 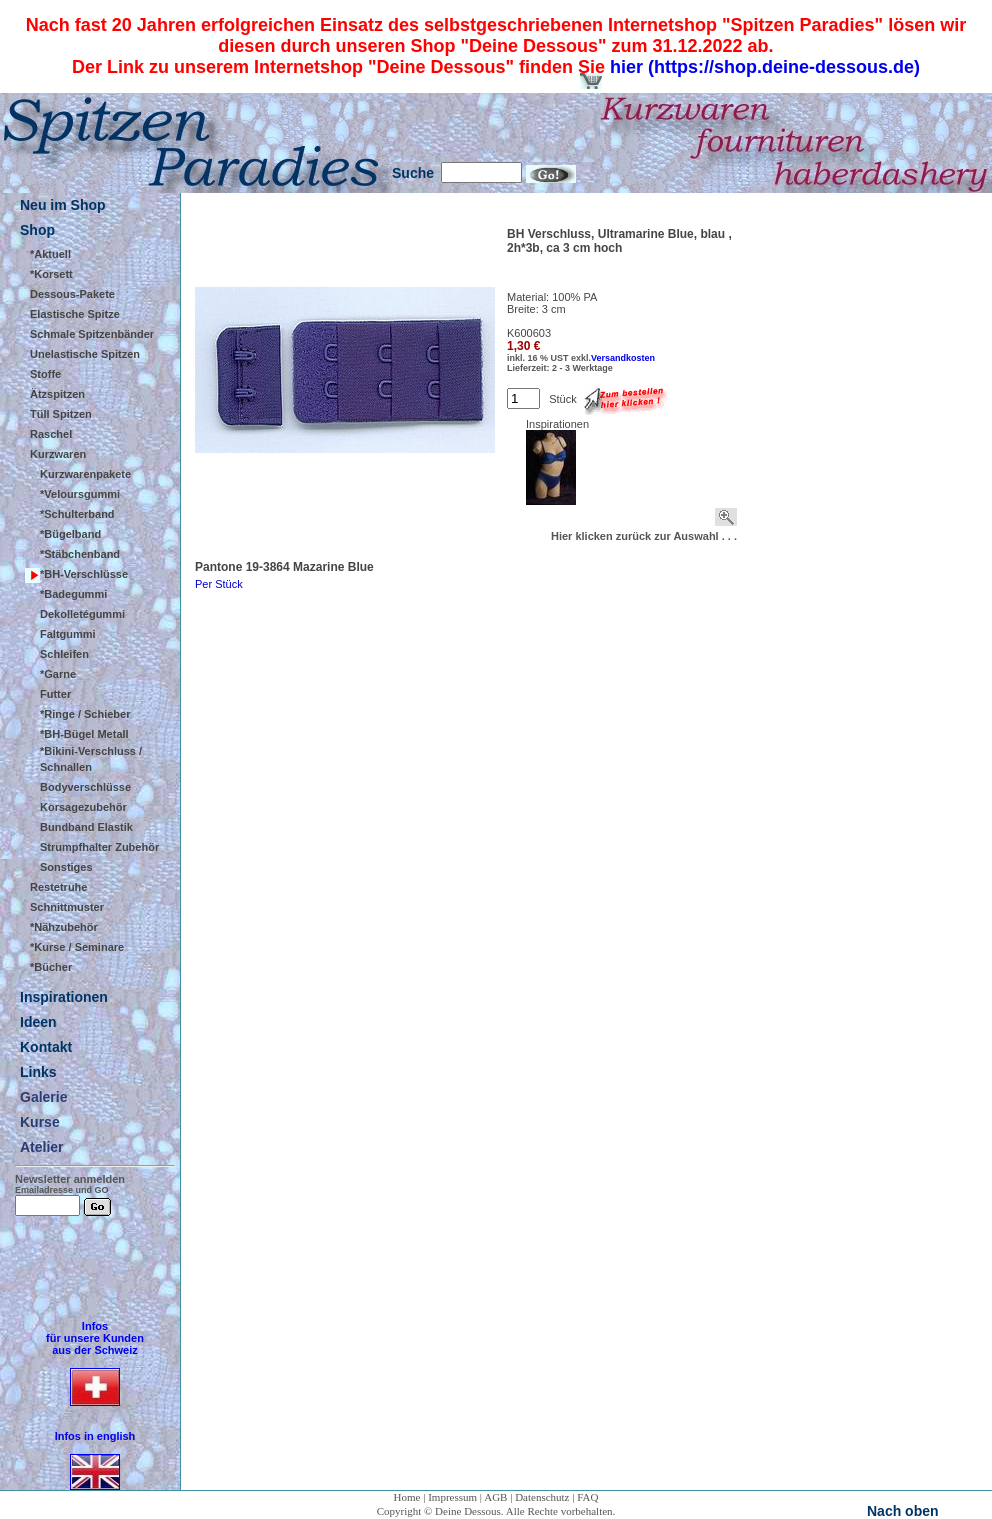 I want to click on Versandkosten, so click(x=623, y=358).